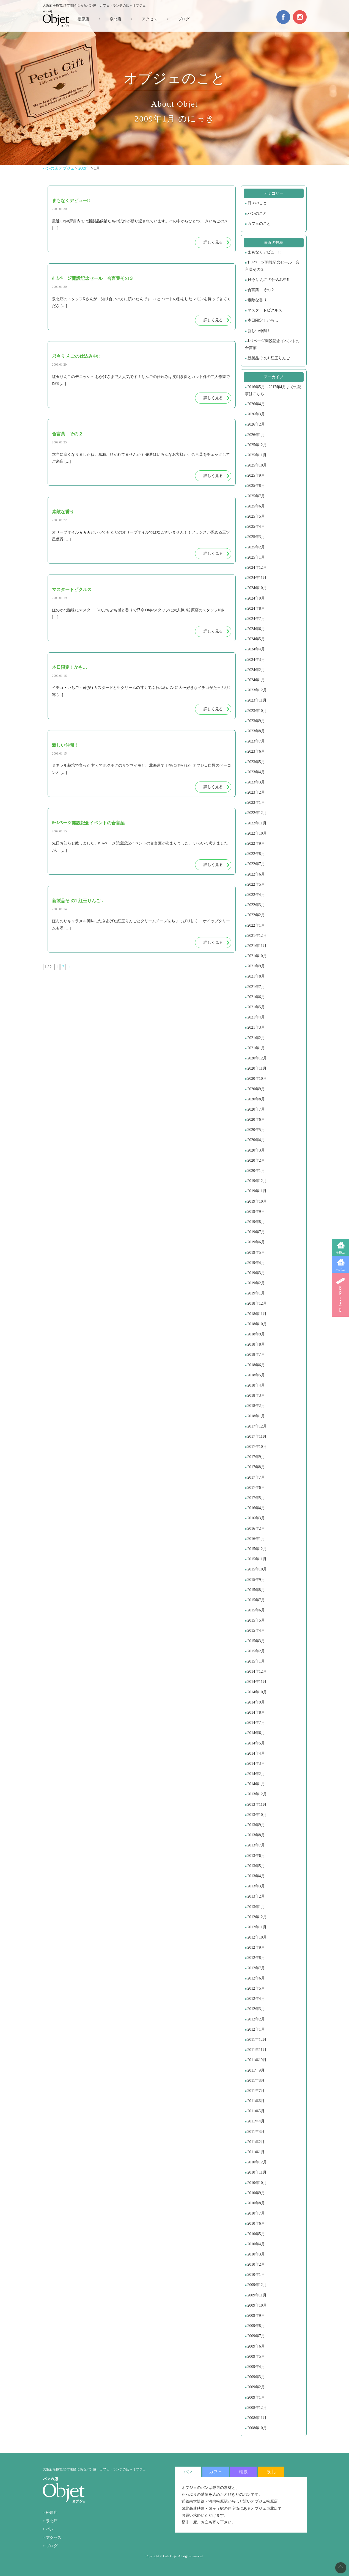  What do you see at coordinates (256, 1007) in the screenshot?
I see `2021年5月` at bounding box center [256, 1007].